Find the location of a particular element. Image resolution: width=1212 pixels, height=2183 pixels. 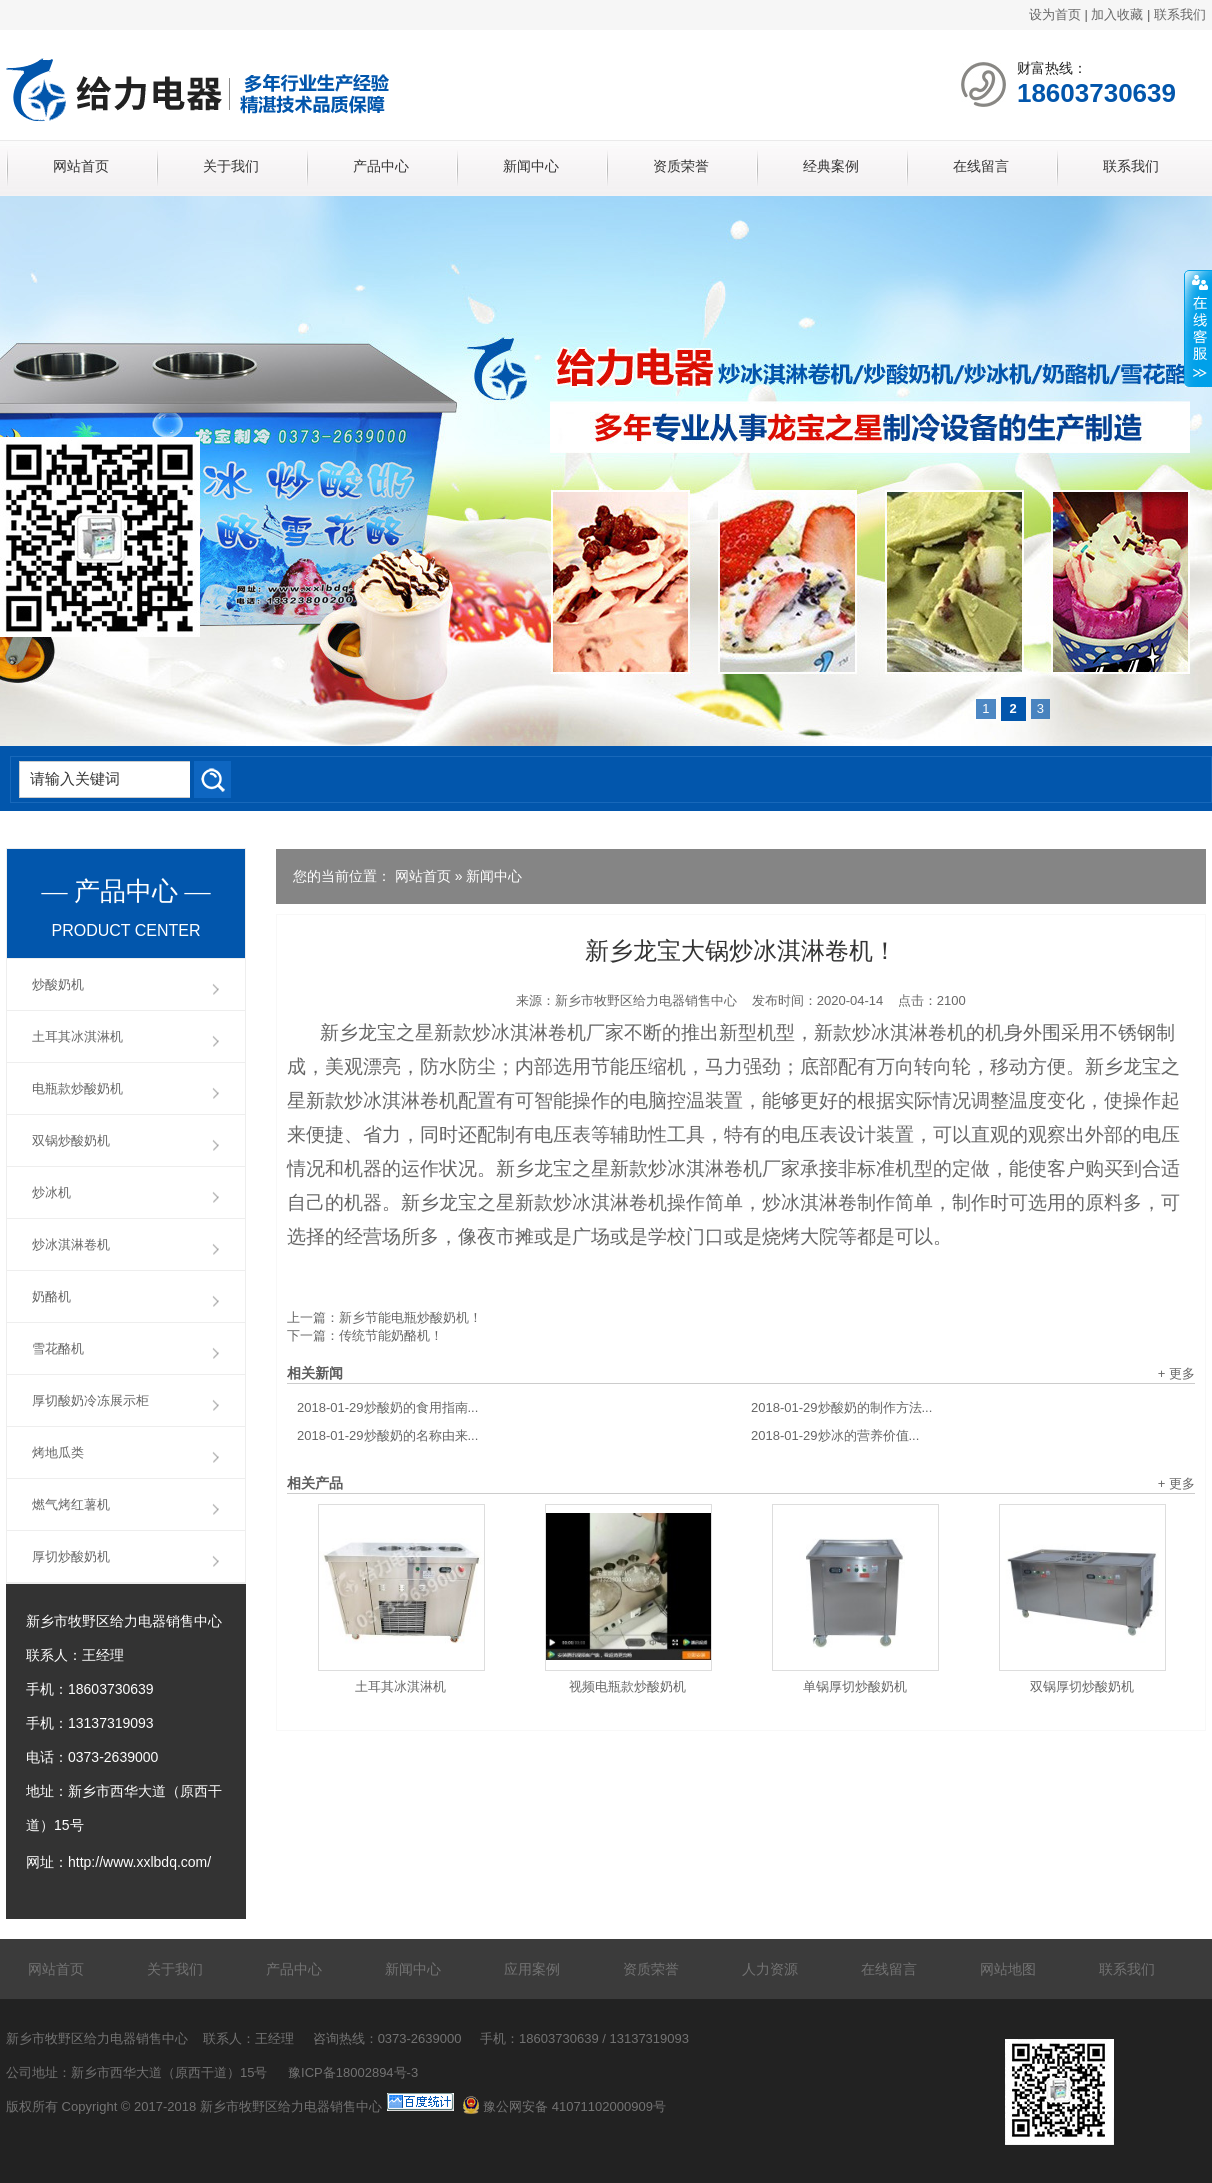

应用案例 is located at coordinates (532, 1969).